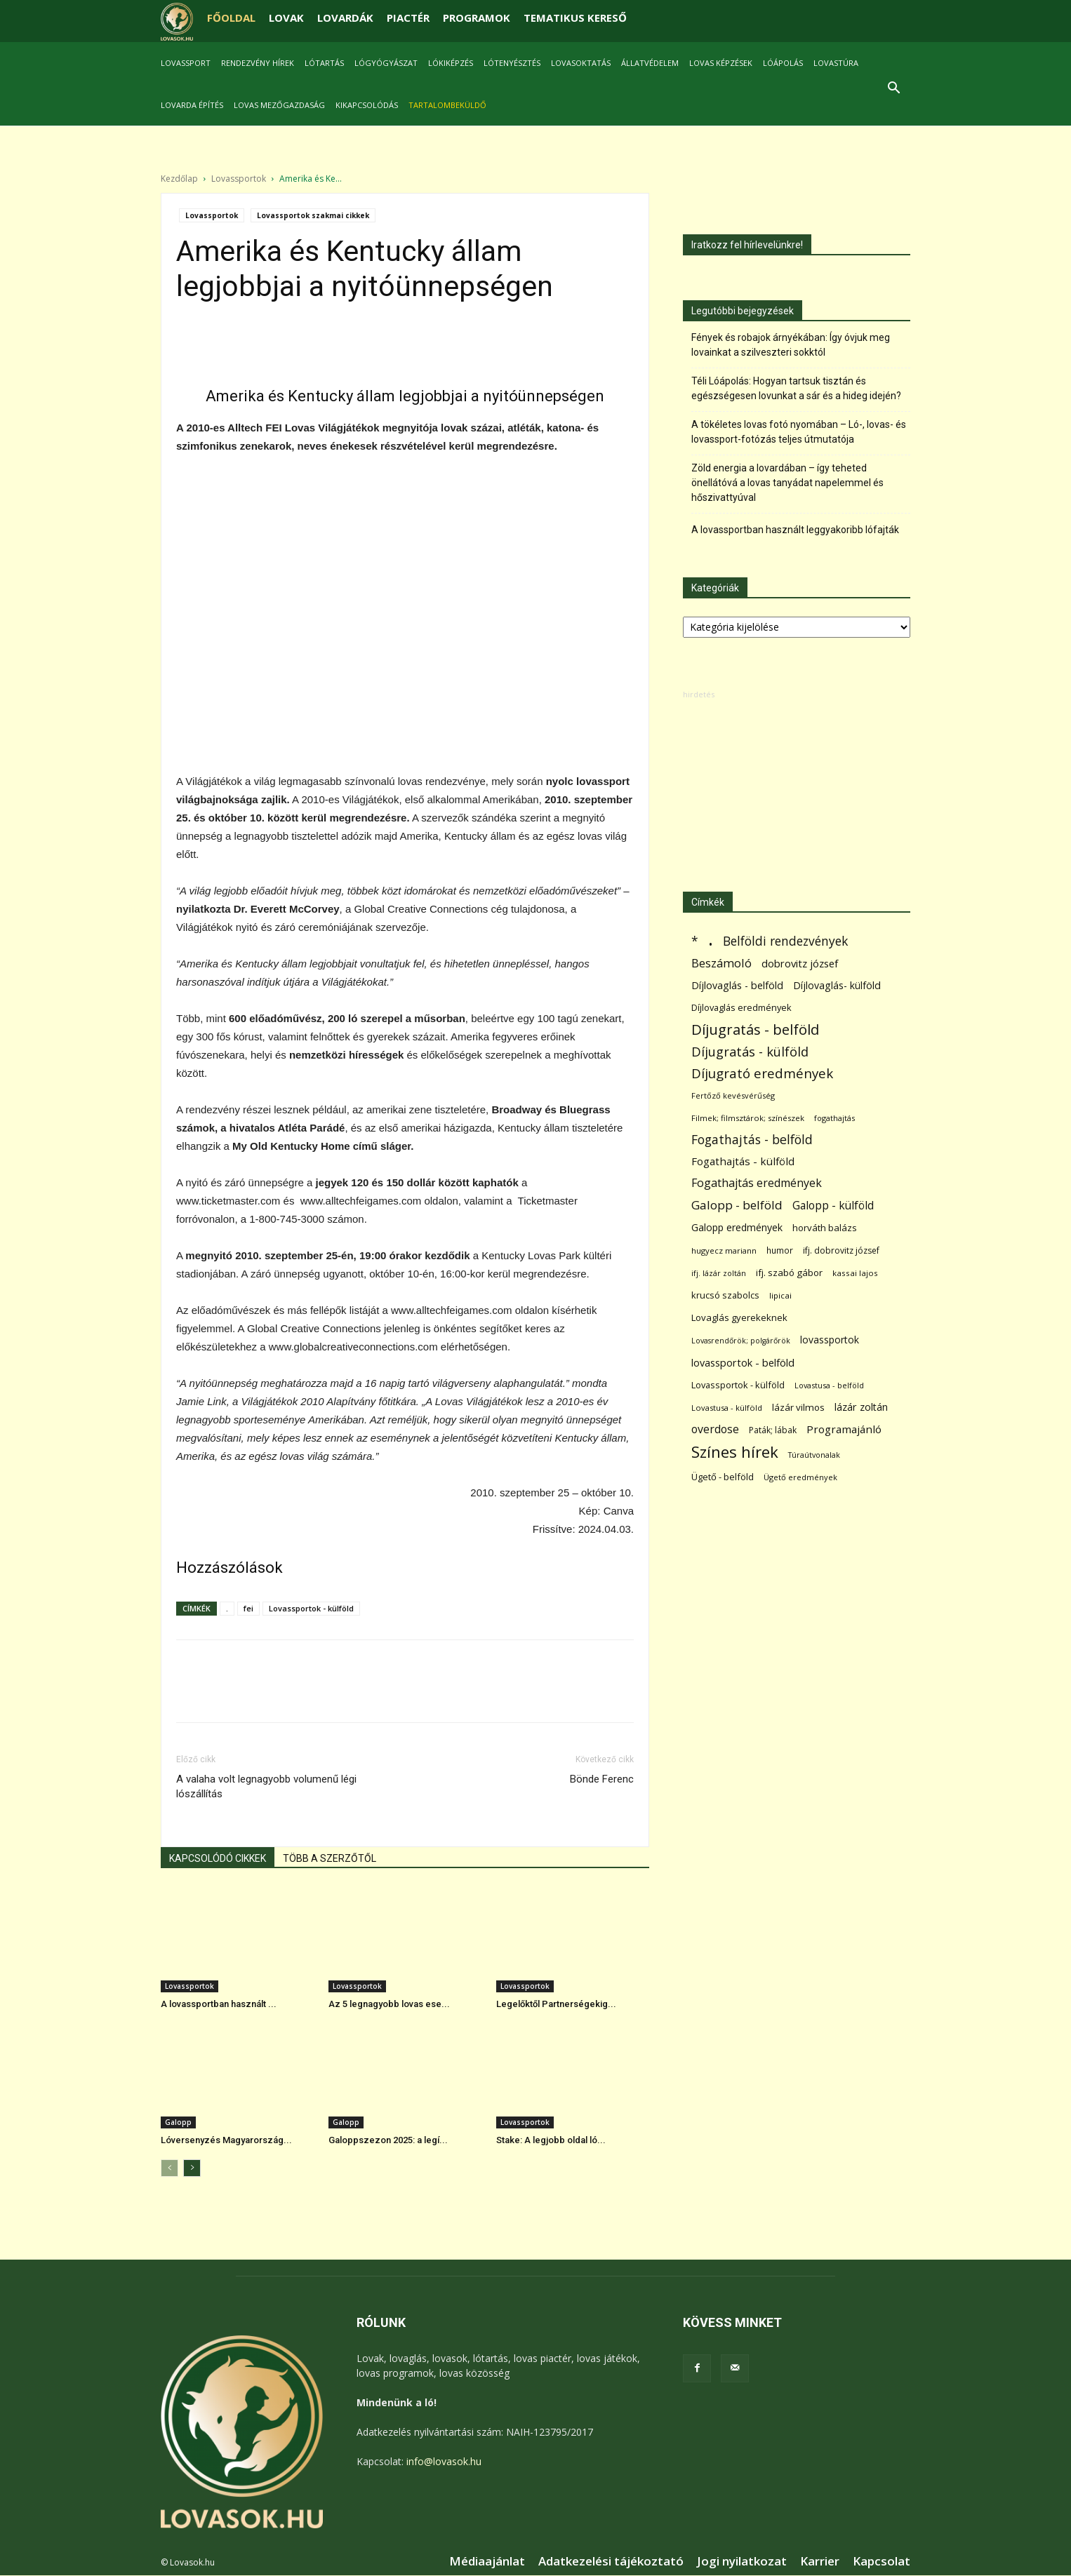  Describe the element at coordinates (248, 1608) in the screenshot. I see `fei` at that location.